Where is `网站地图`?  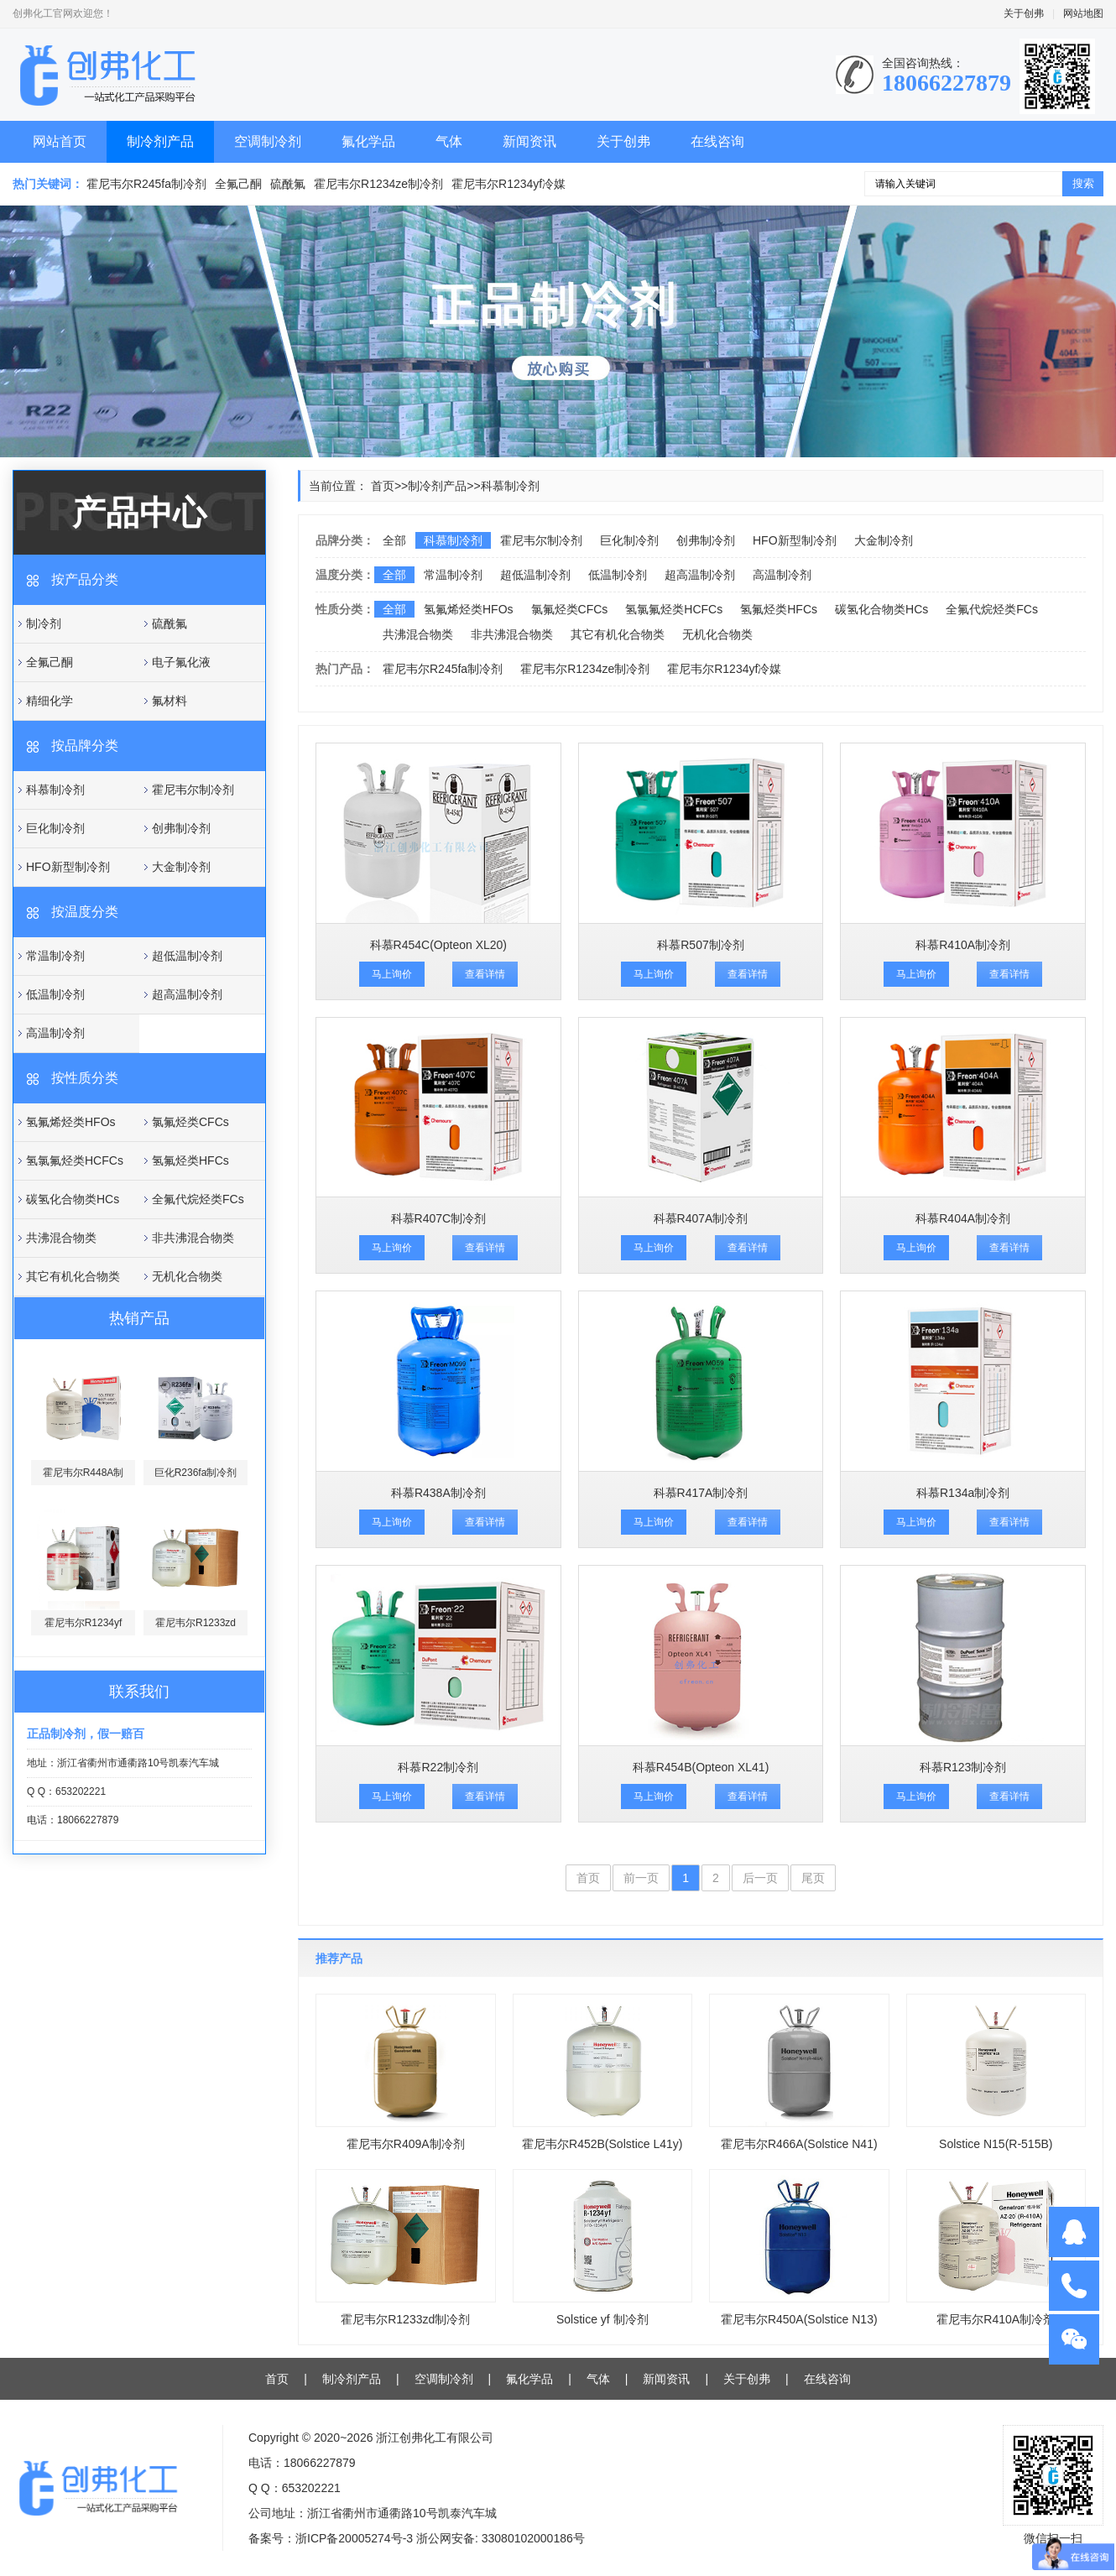 网站地图 is located at coordinates (1083, 13).